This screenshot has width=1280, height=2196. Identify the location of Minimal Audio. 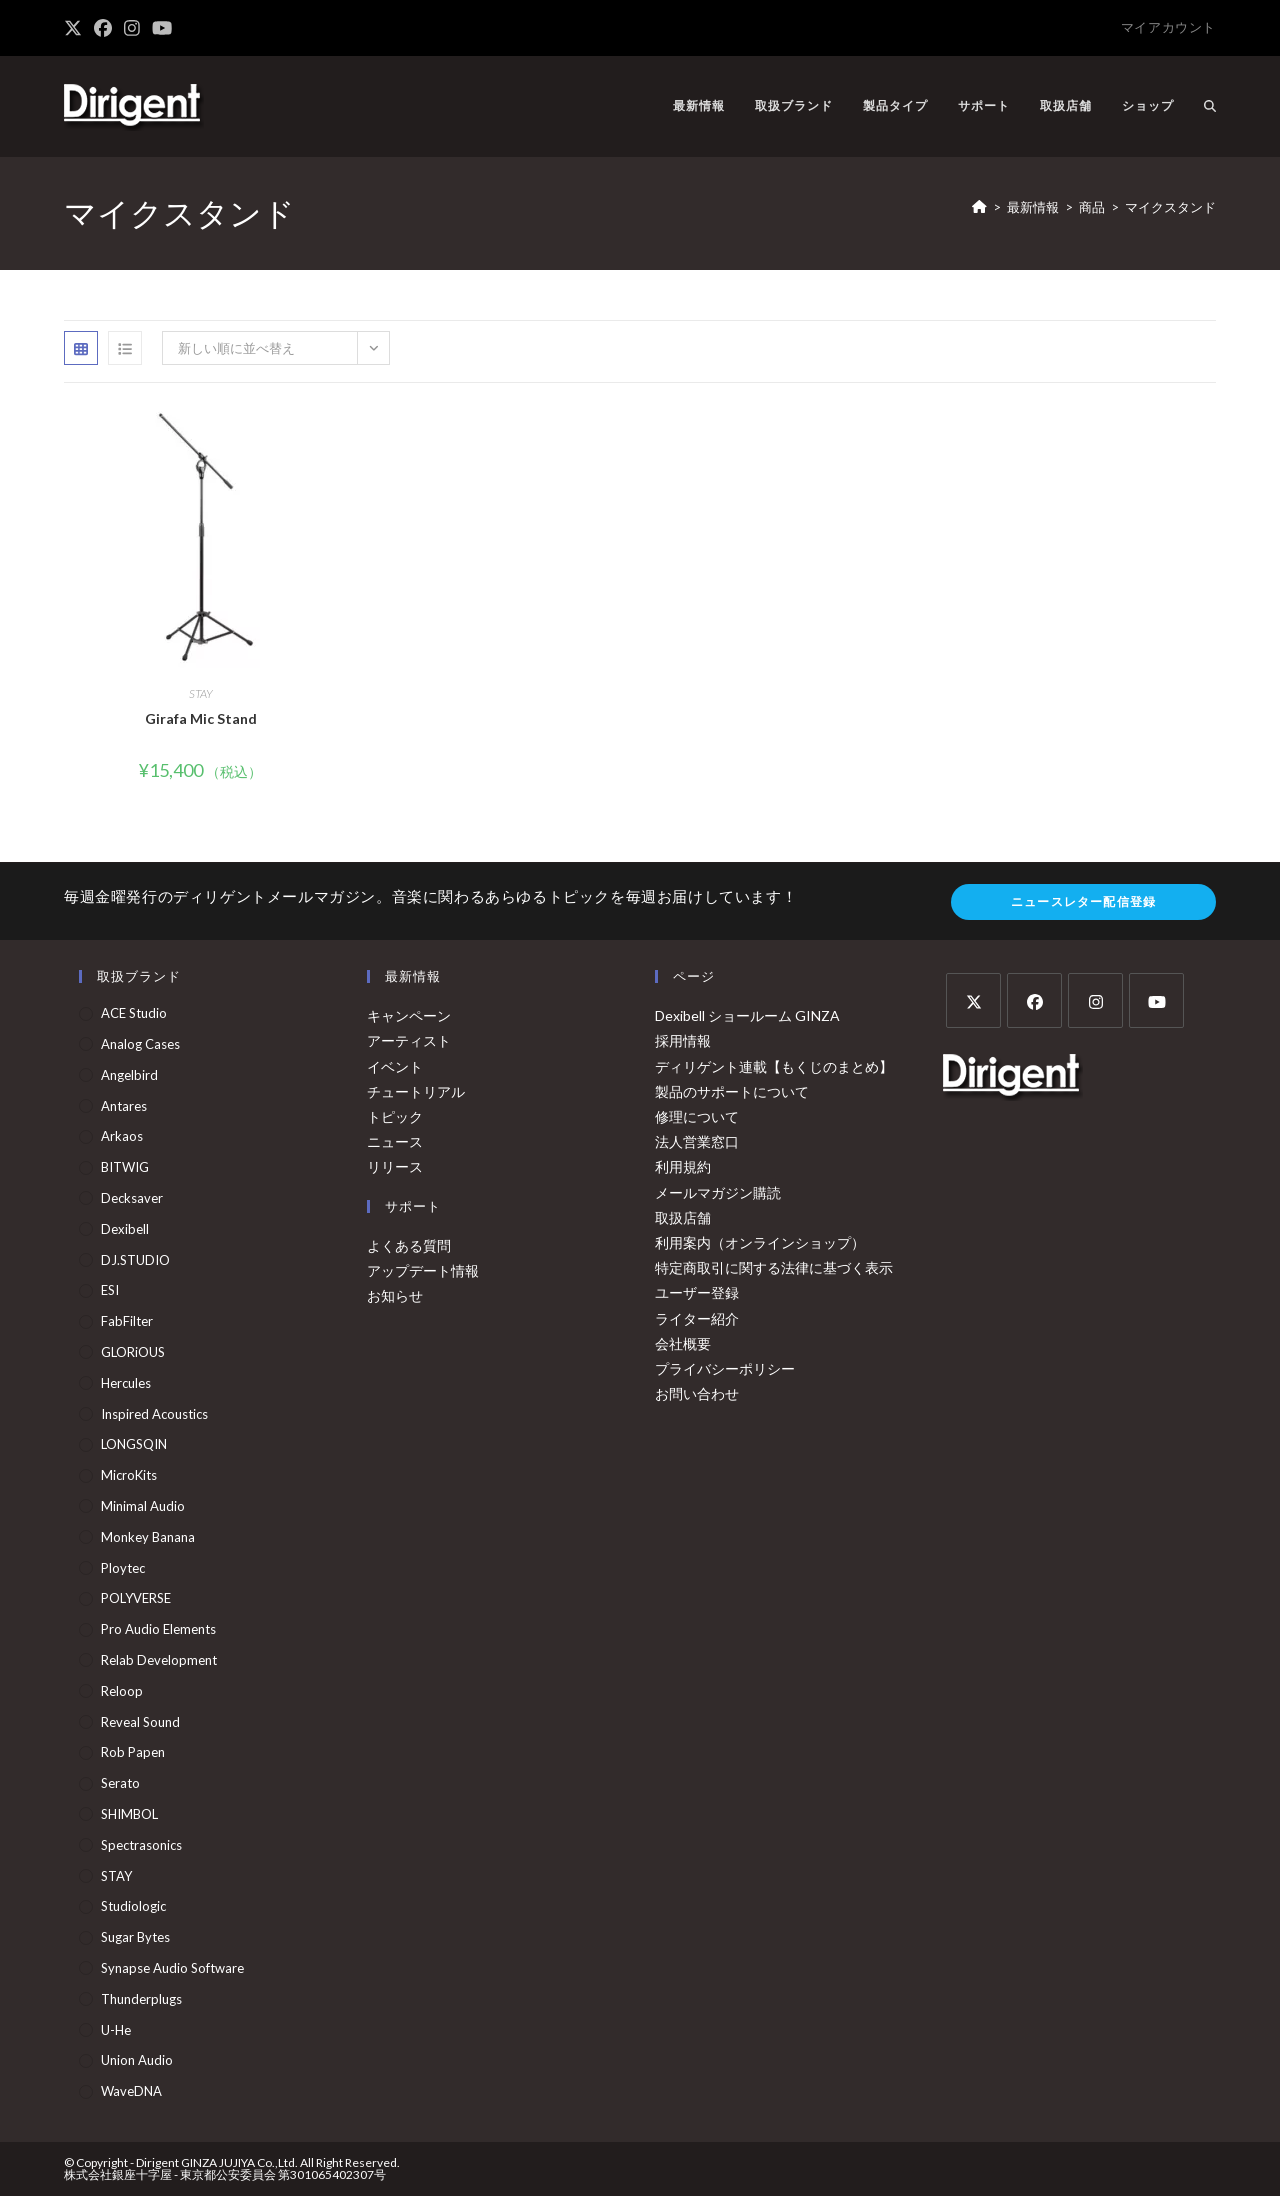
(143, 1506).